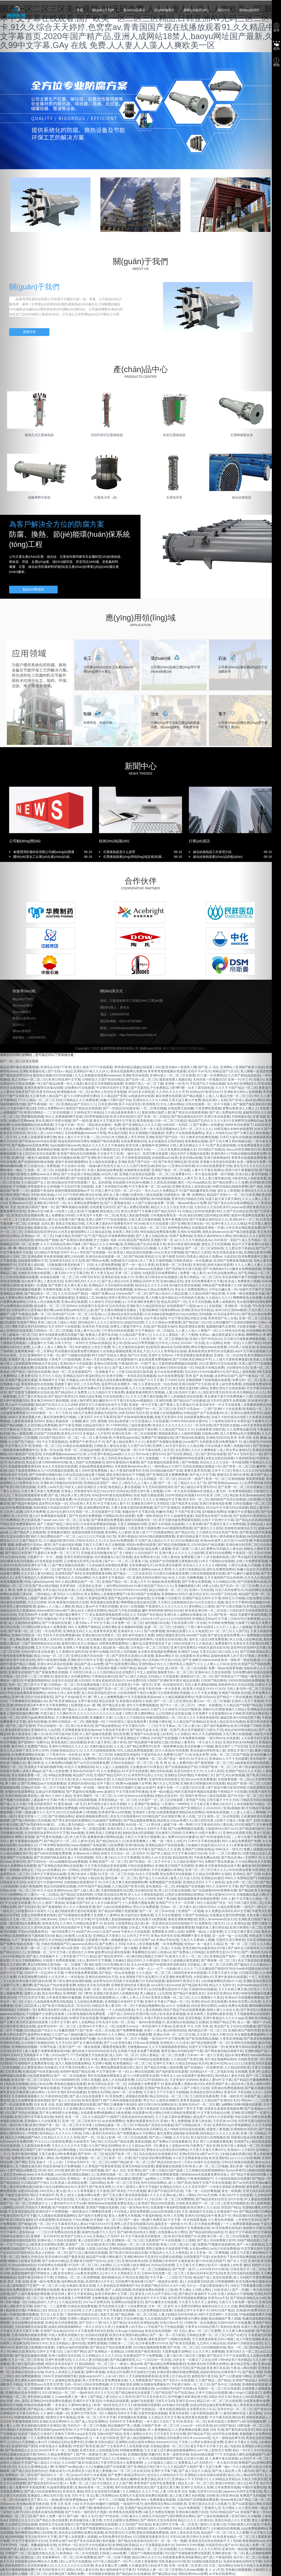  I want to click on 亚洲性图av, so click(147, 1664).